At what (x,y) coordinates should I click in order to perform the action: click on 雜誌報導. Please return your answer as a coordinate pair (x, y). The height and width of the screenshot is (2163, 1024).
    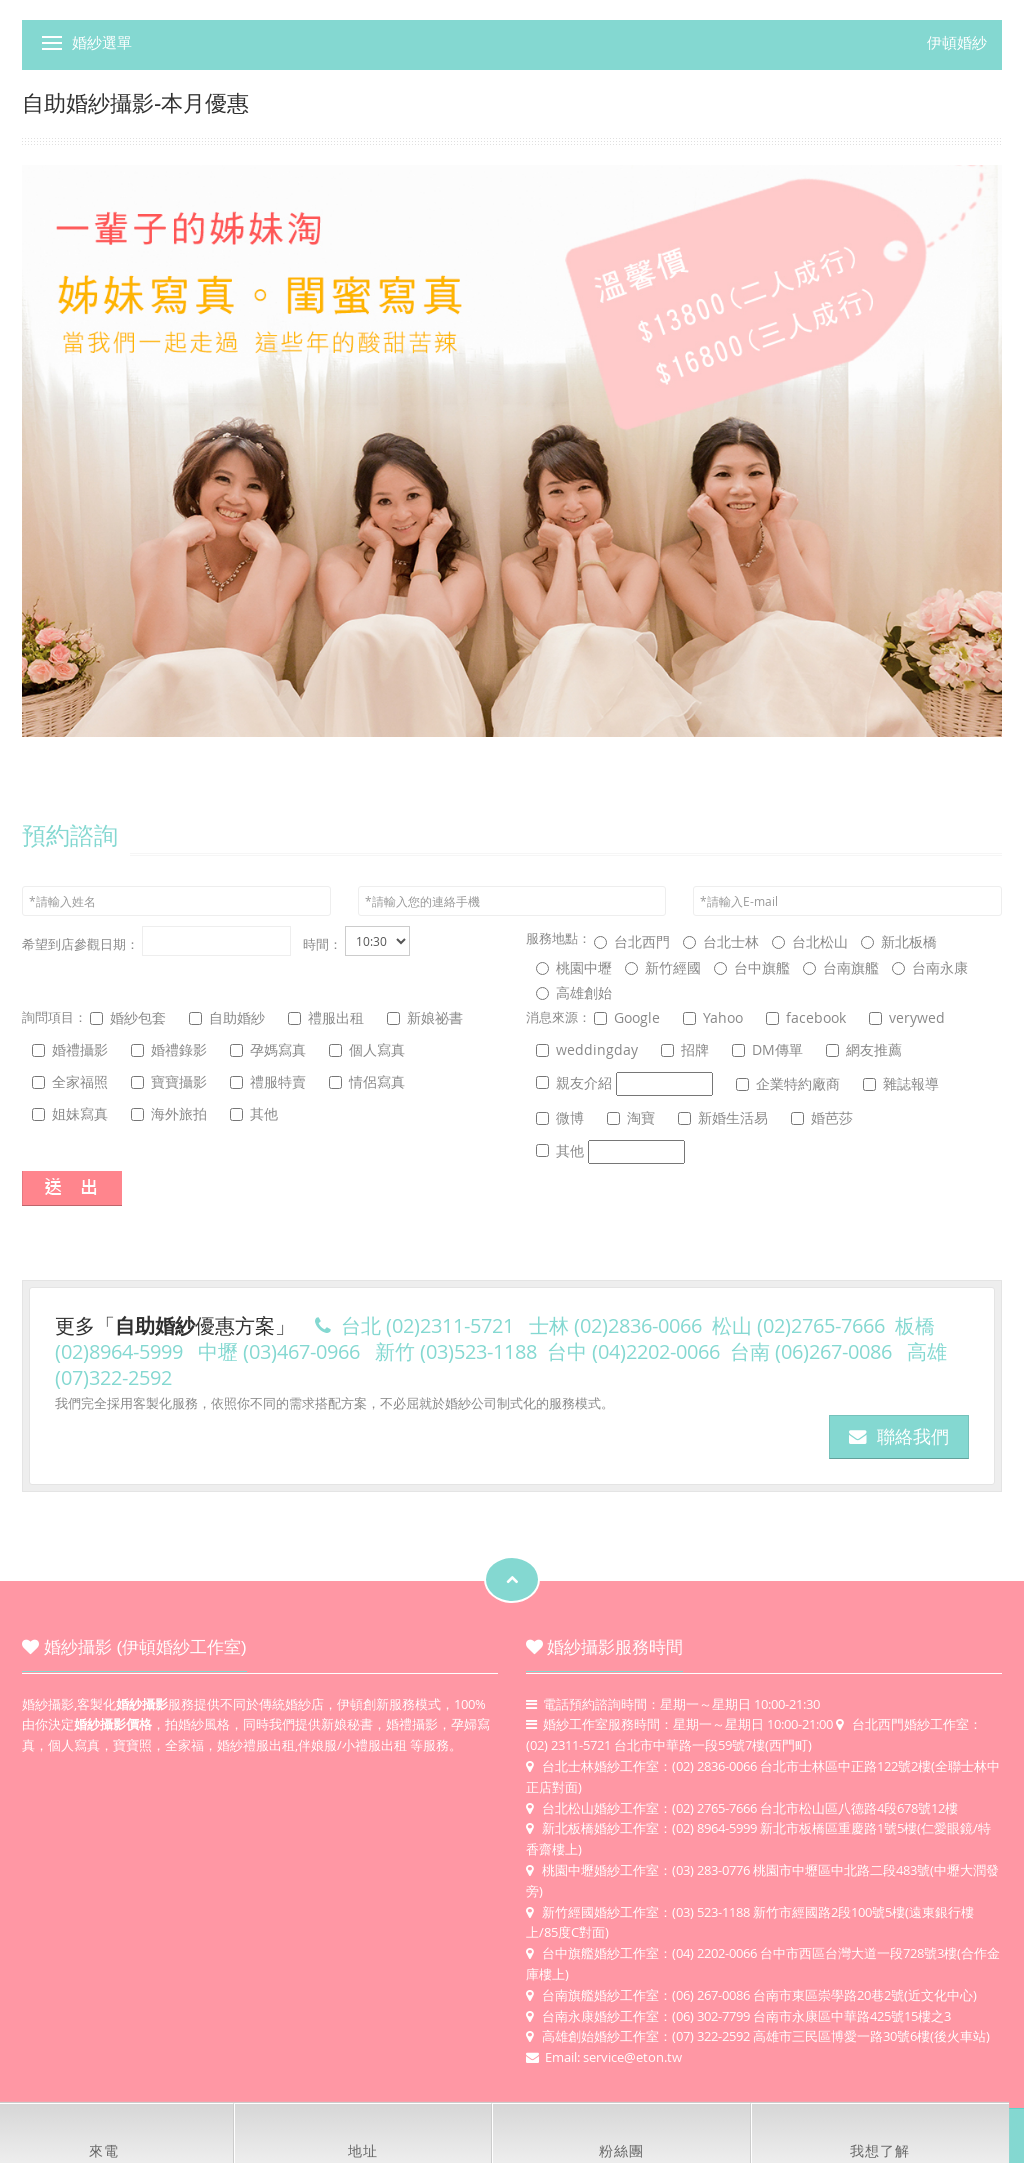
    Looking at the image, I should click on (901, 1083).